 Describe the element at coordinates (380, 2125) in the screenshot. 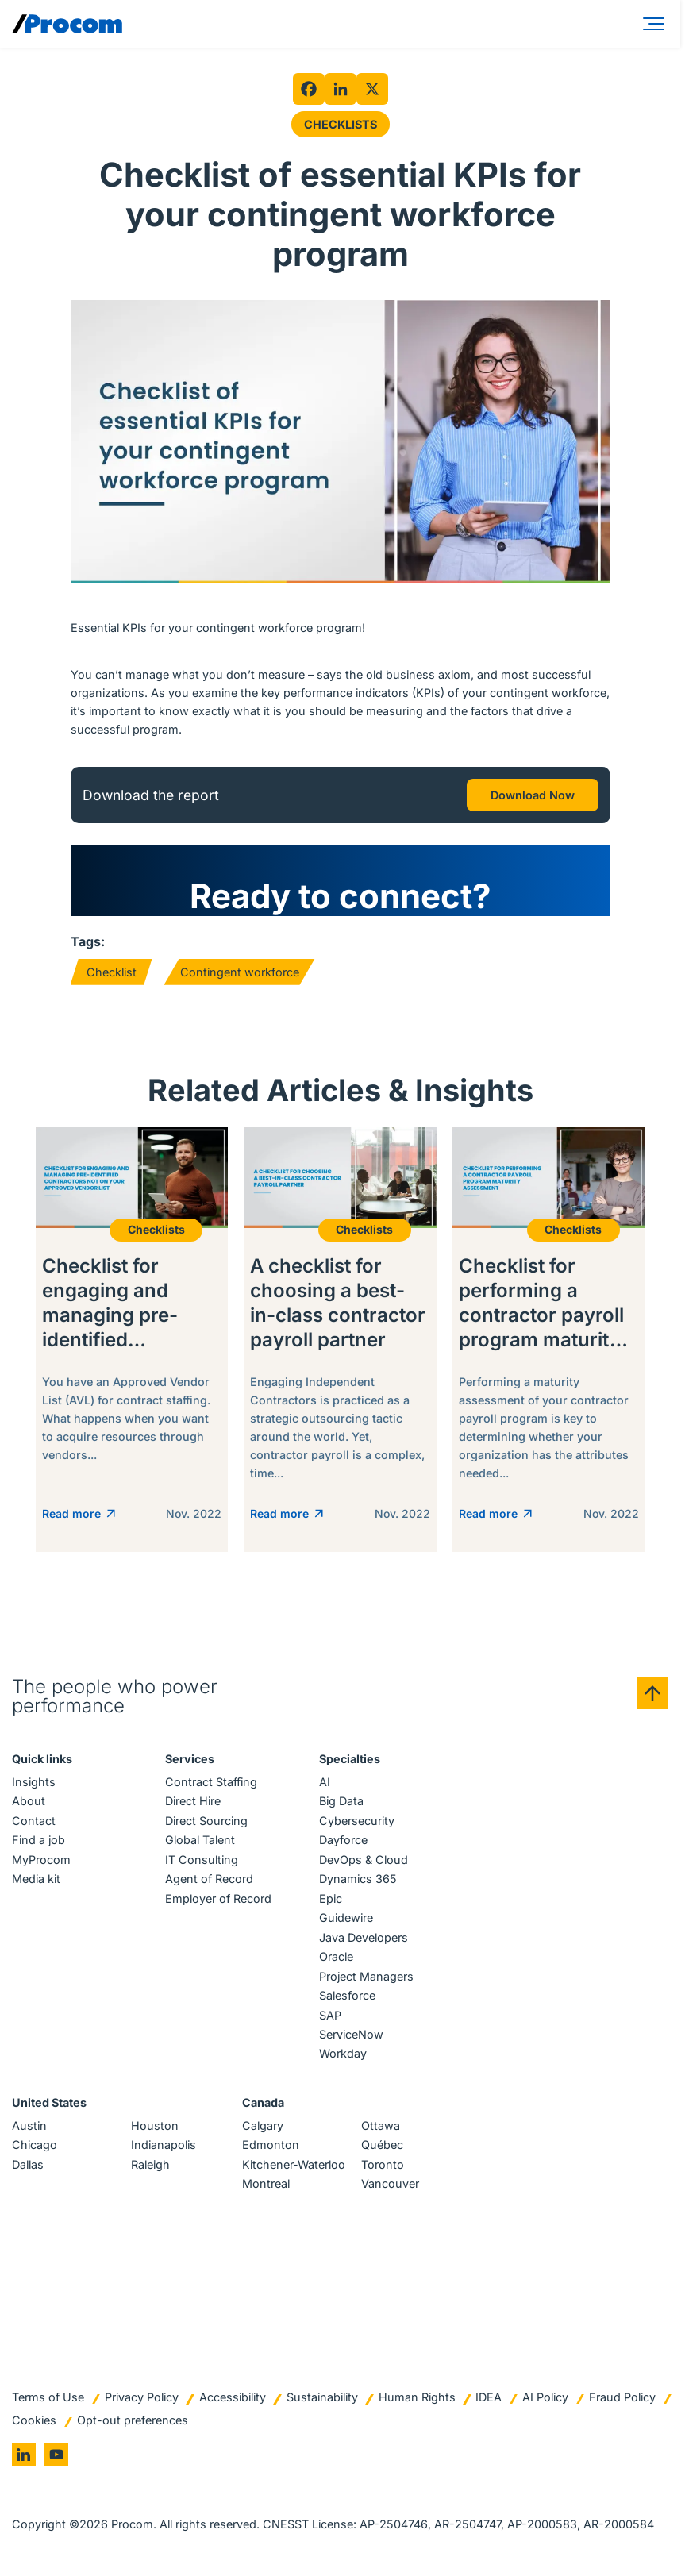

I see `Ottawa` at that location.